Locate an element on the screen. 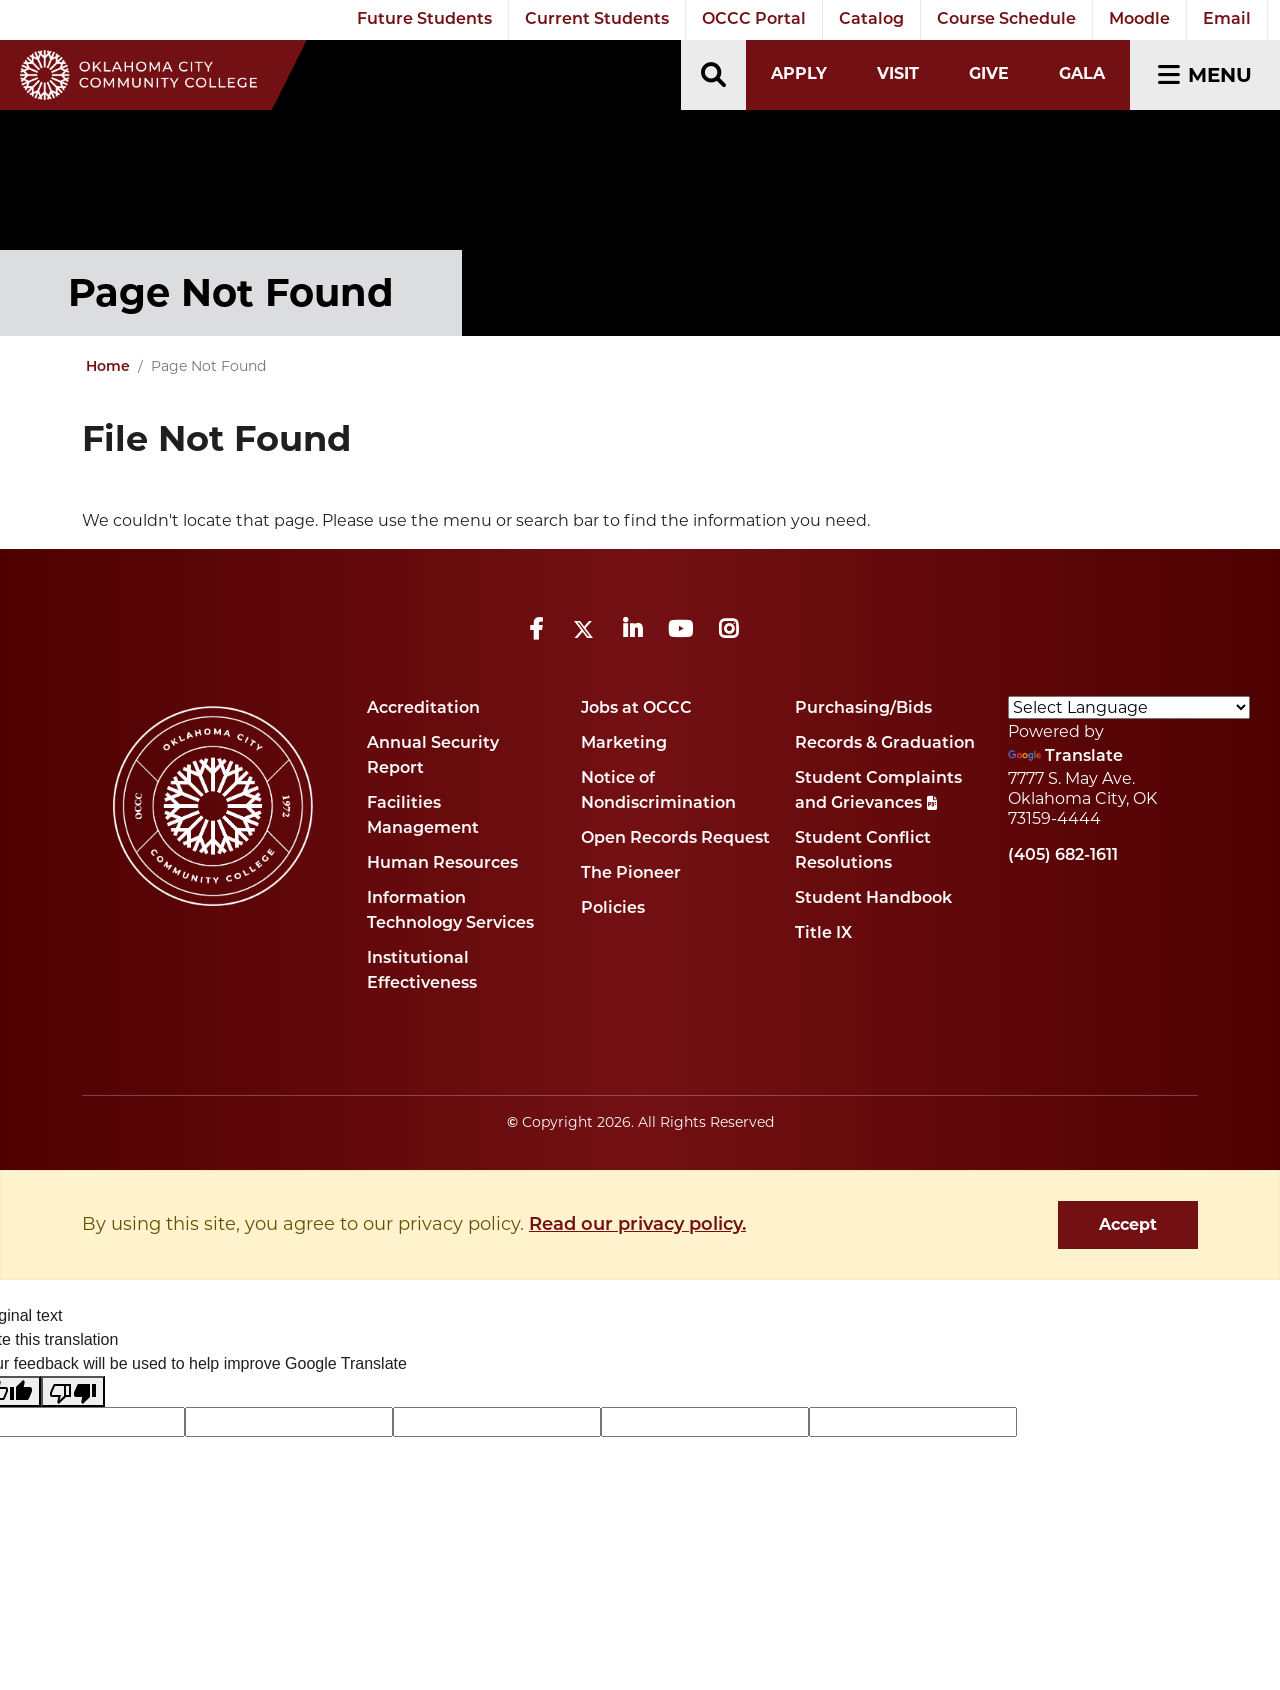  (405) 682-1611 is located at coordinates (1063, 856).